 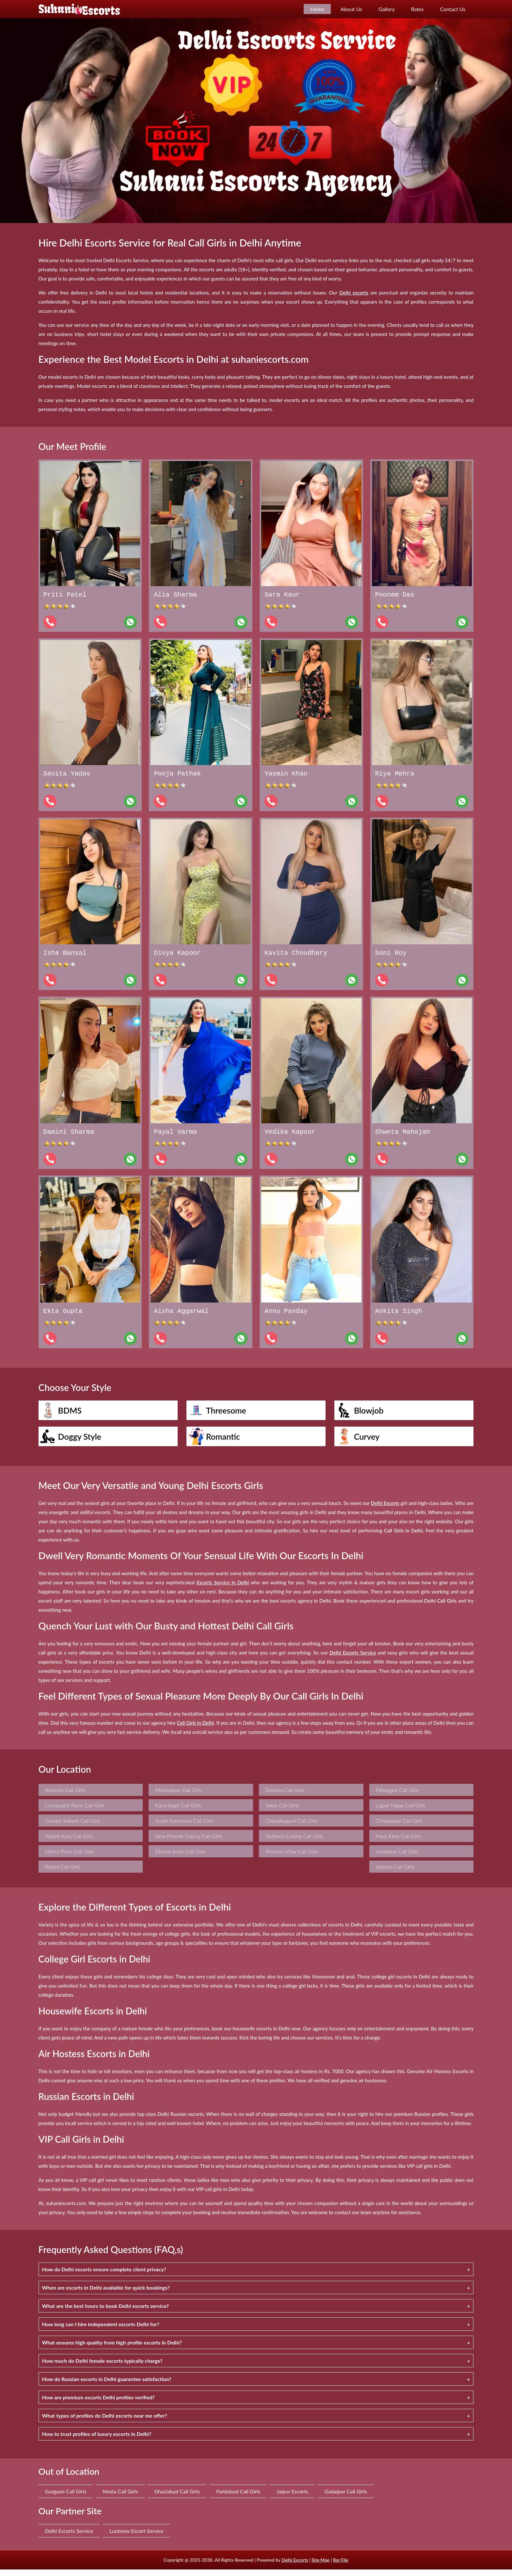 What do you see at coordinates (74, 1812) in the screenshot?
I see `Connaught Place Call Girls` at bounding box center [74, 1812].